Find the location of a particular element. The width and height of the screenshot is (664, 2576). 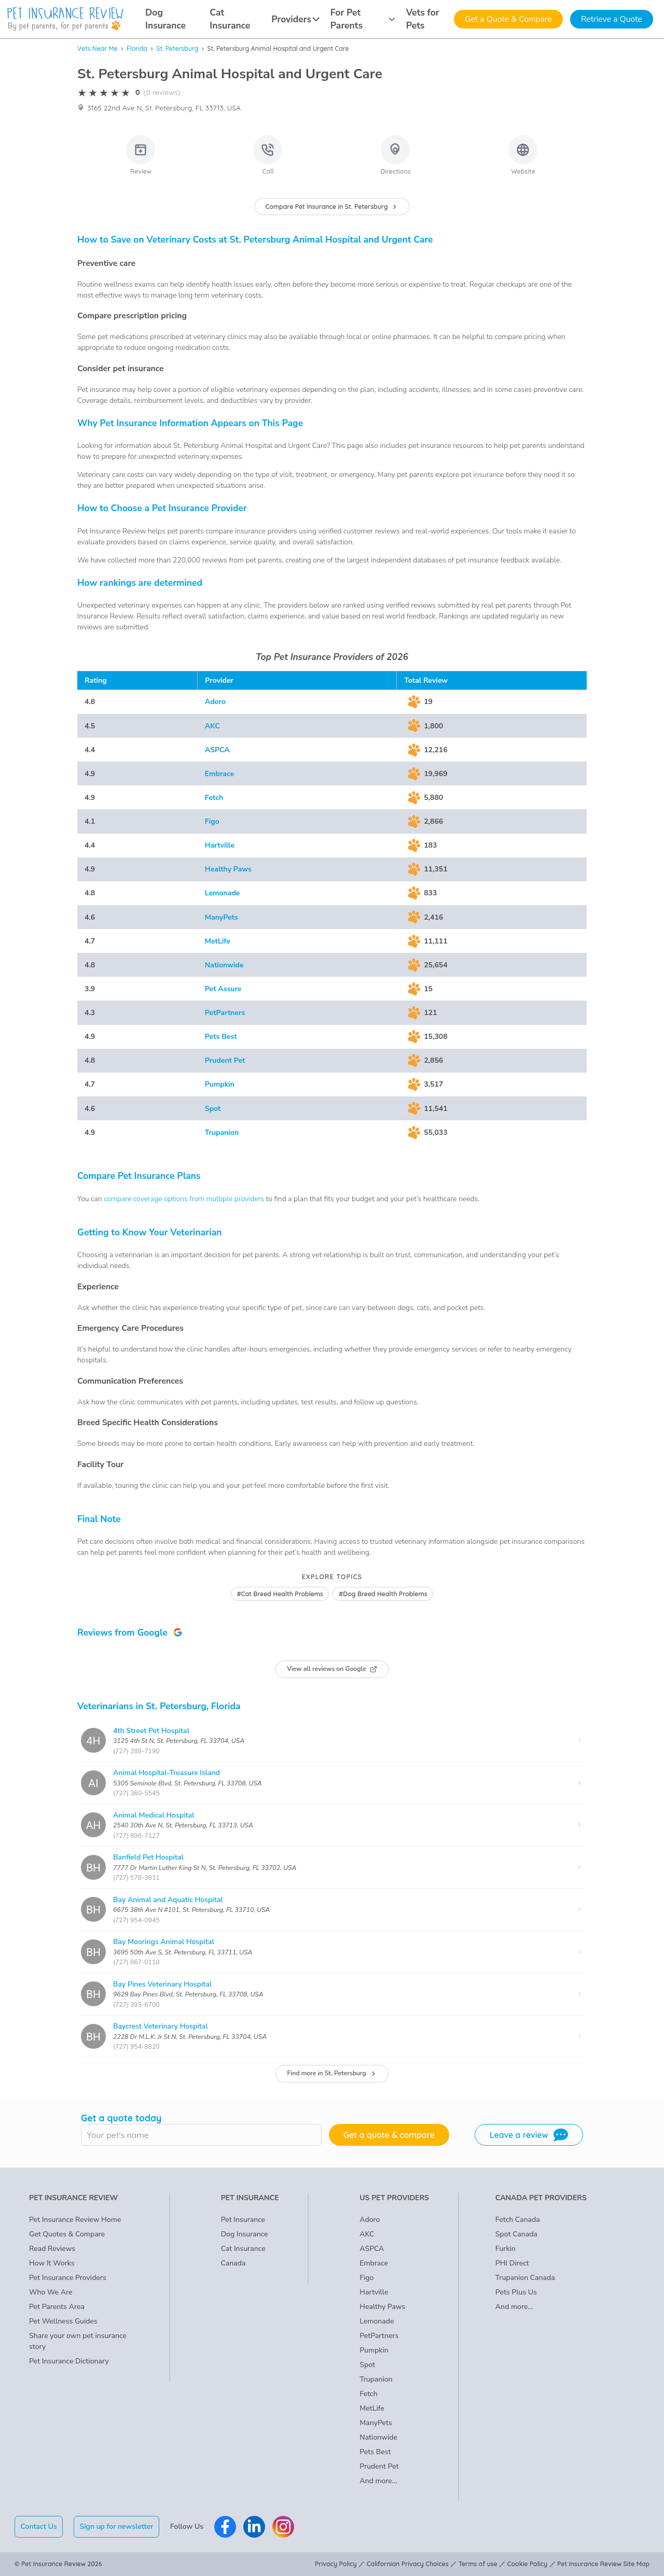

Pet Wellness Guides is located at coordinates (63, 2321).